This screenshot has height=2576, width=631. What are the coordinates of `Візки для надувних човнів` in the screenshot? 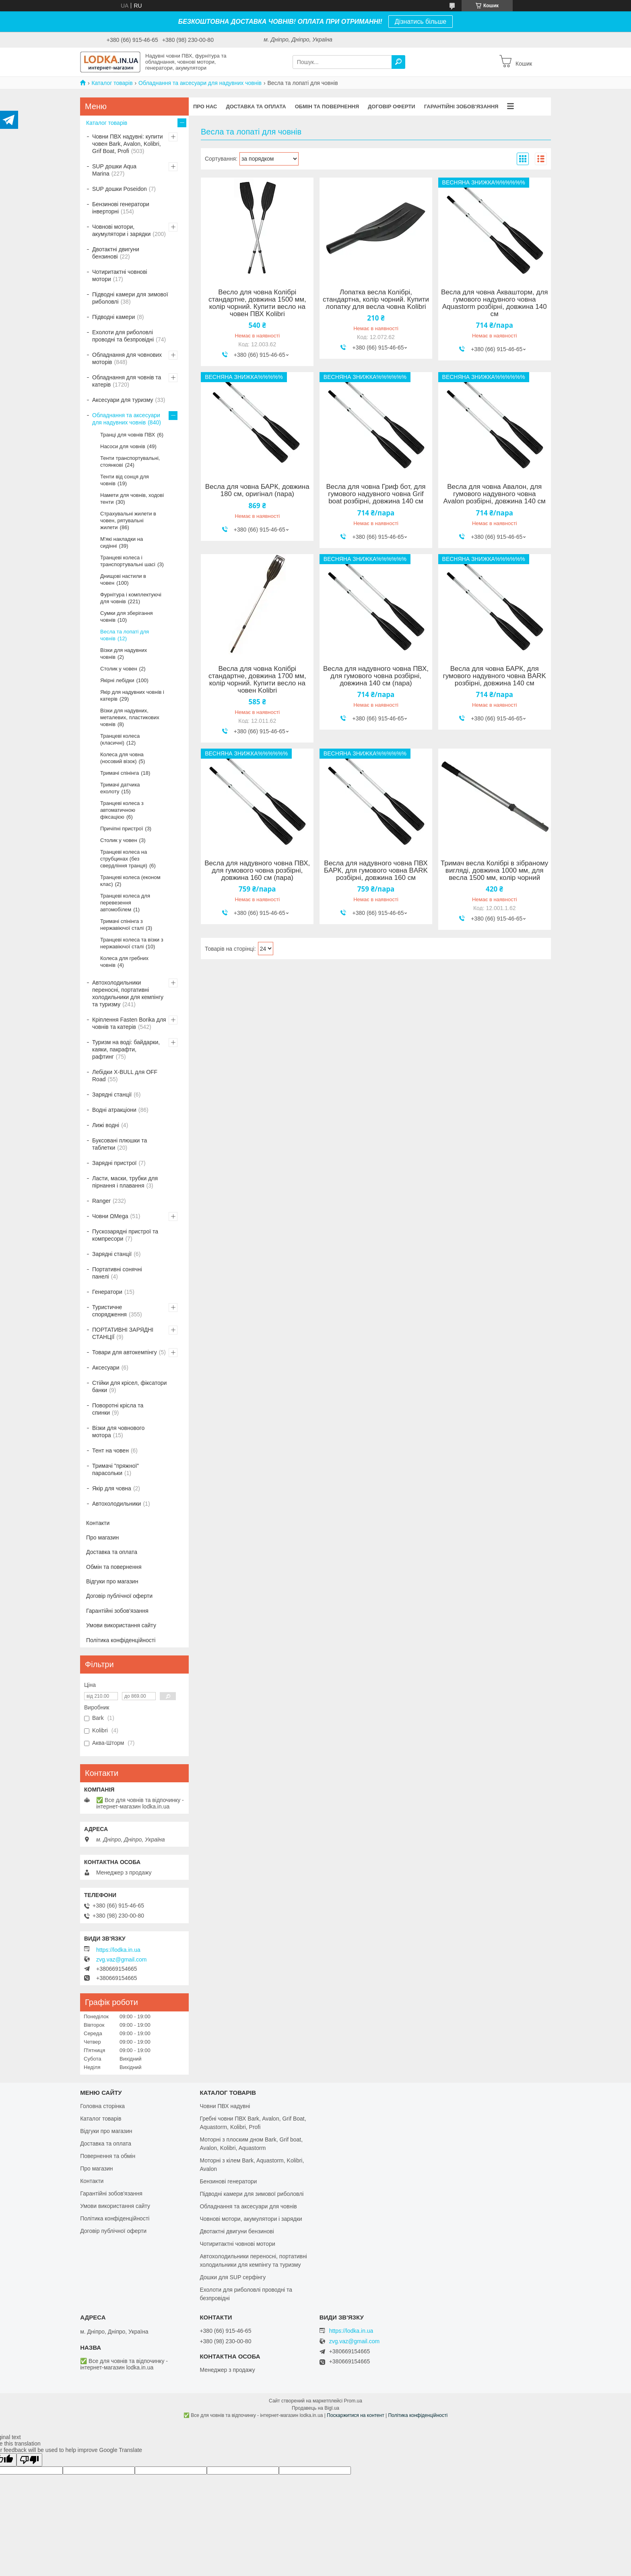 It's located at (123, 653).